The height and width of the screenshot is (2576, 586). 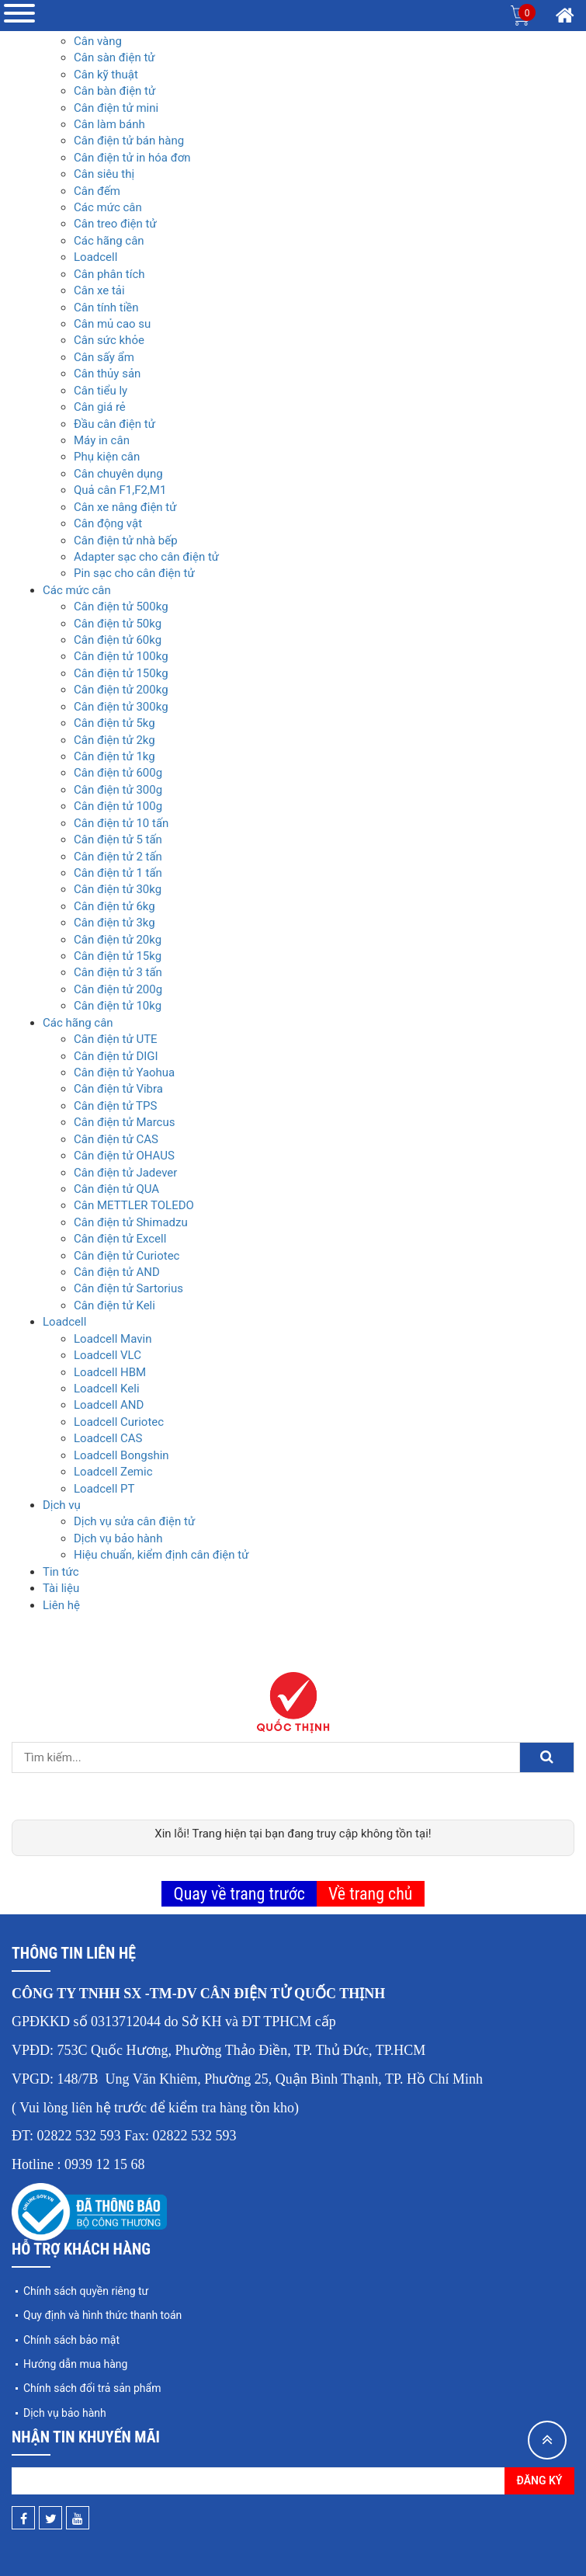 What do you see at coordinates (114, 906) in the screenshot?
I see `Cân điện tử 6kg` at bounding box center [114, 906].